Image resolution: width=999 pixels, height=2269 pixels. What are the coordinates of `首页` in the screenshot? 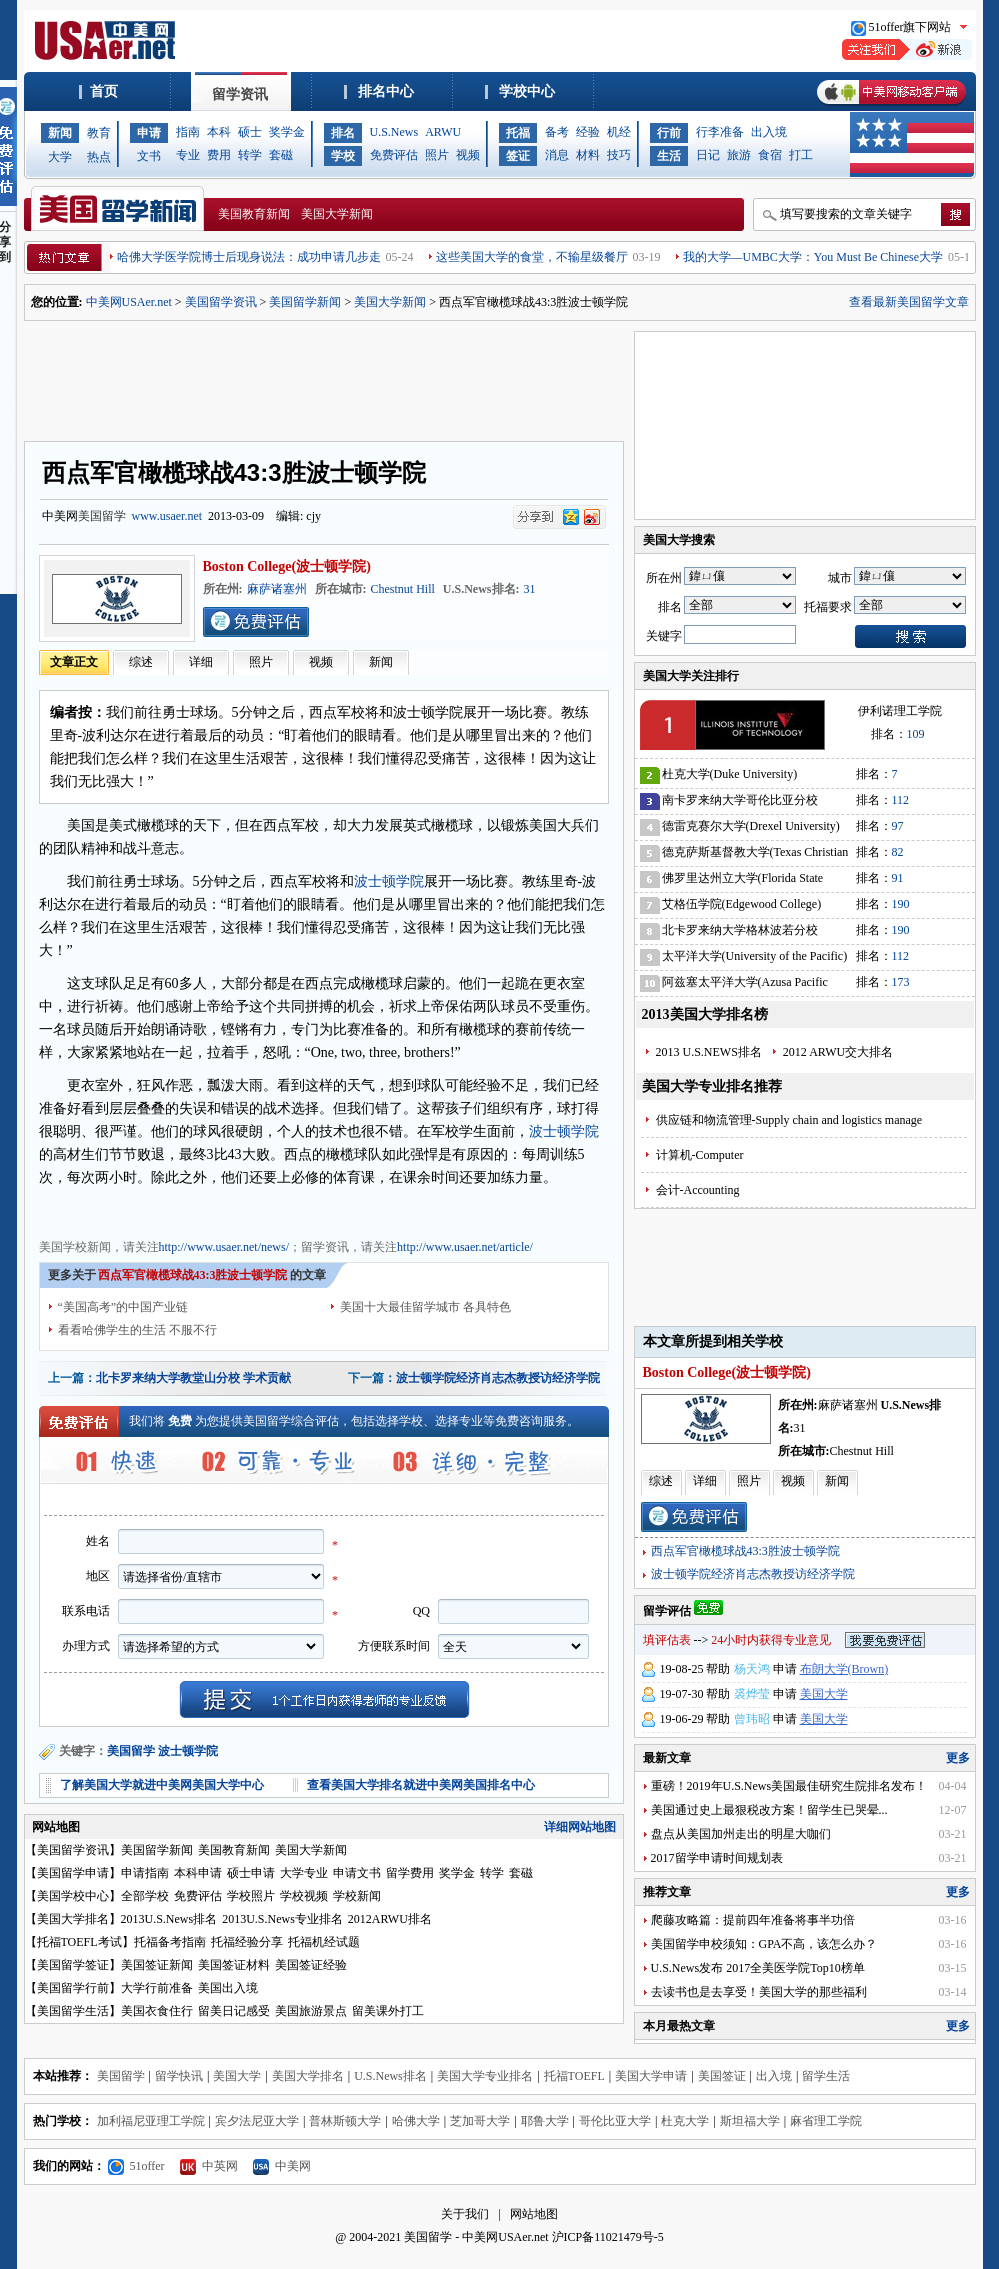 It's located at (104, 91).